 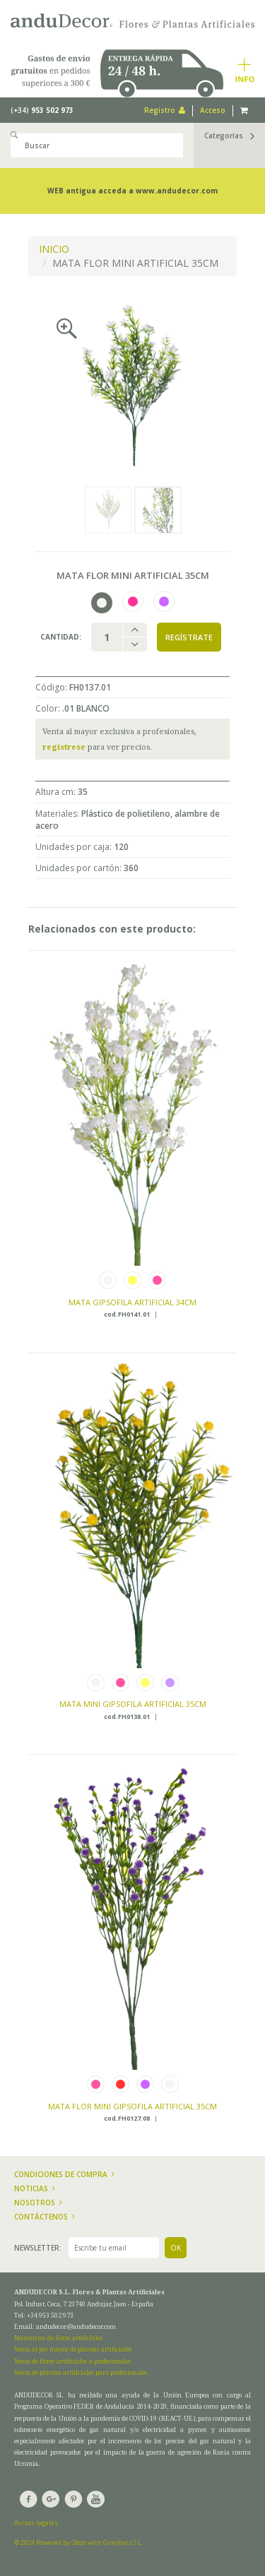 What do you see at coordinates (132, 384) in the screenshot?
I see `[option]` at bounding box center [132, 384].